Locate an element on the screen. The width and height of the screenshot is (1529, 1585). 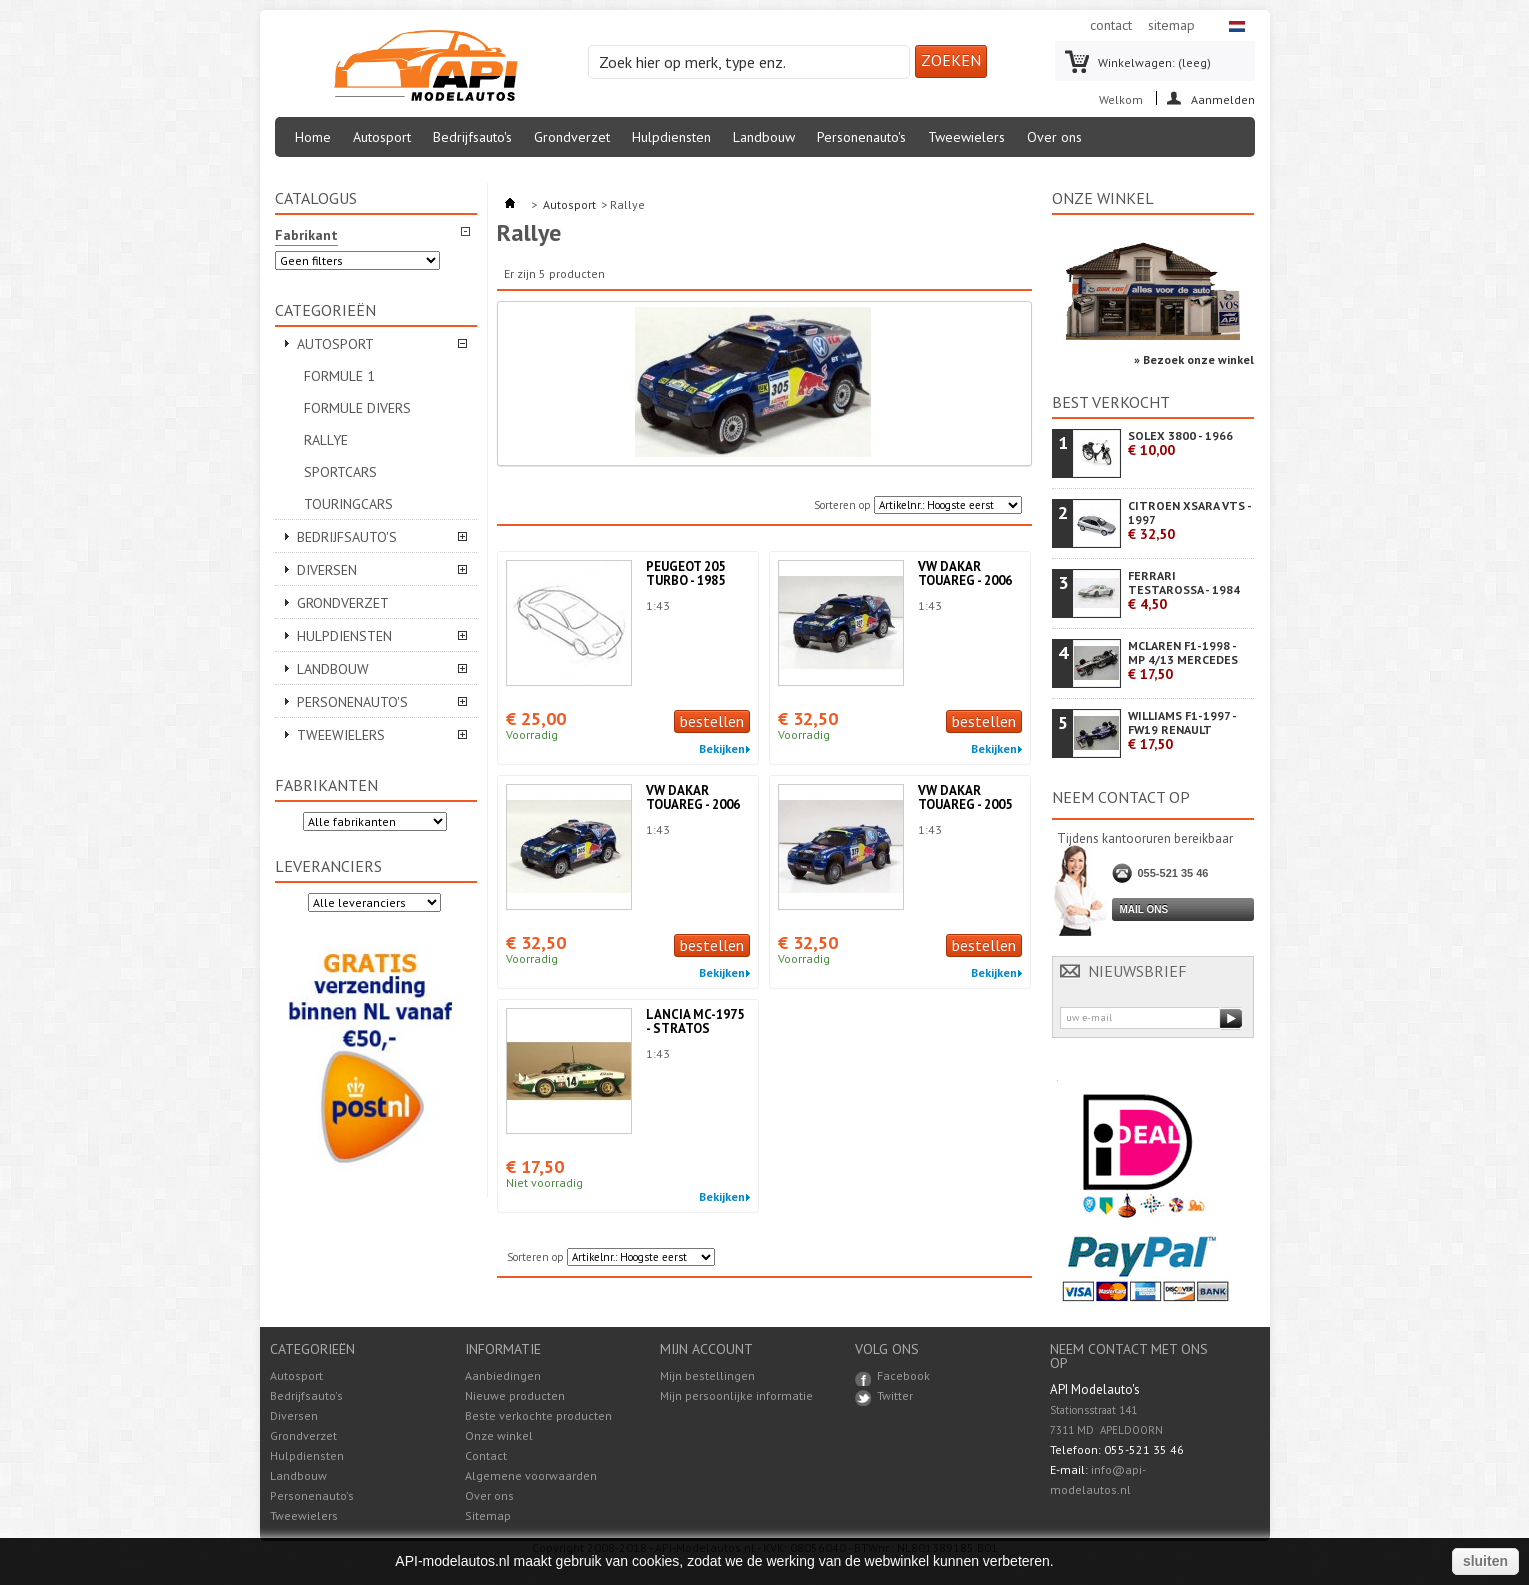
Formule 1 is located at coordinates (339, 376).